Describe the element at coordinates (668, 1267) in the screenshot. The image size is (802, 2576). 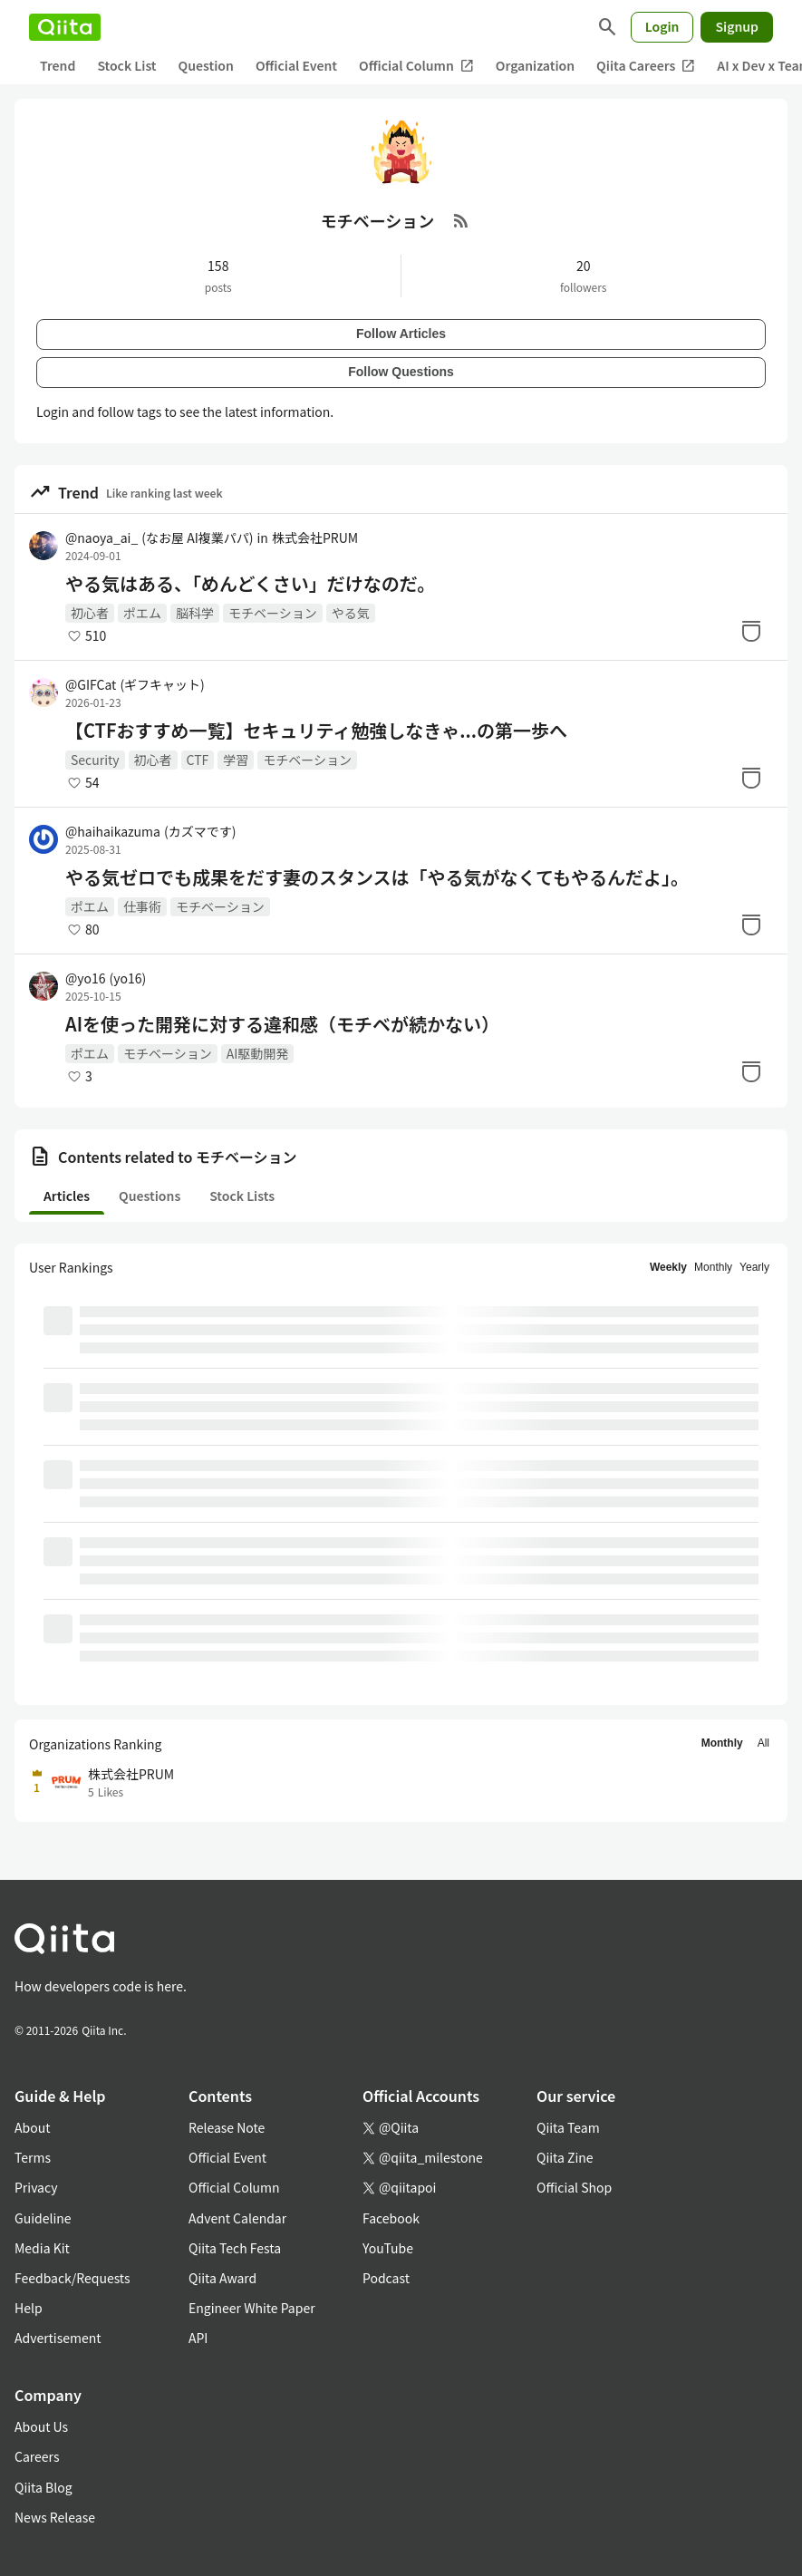
I see `Weekly` at that location.